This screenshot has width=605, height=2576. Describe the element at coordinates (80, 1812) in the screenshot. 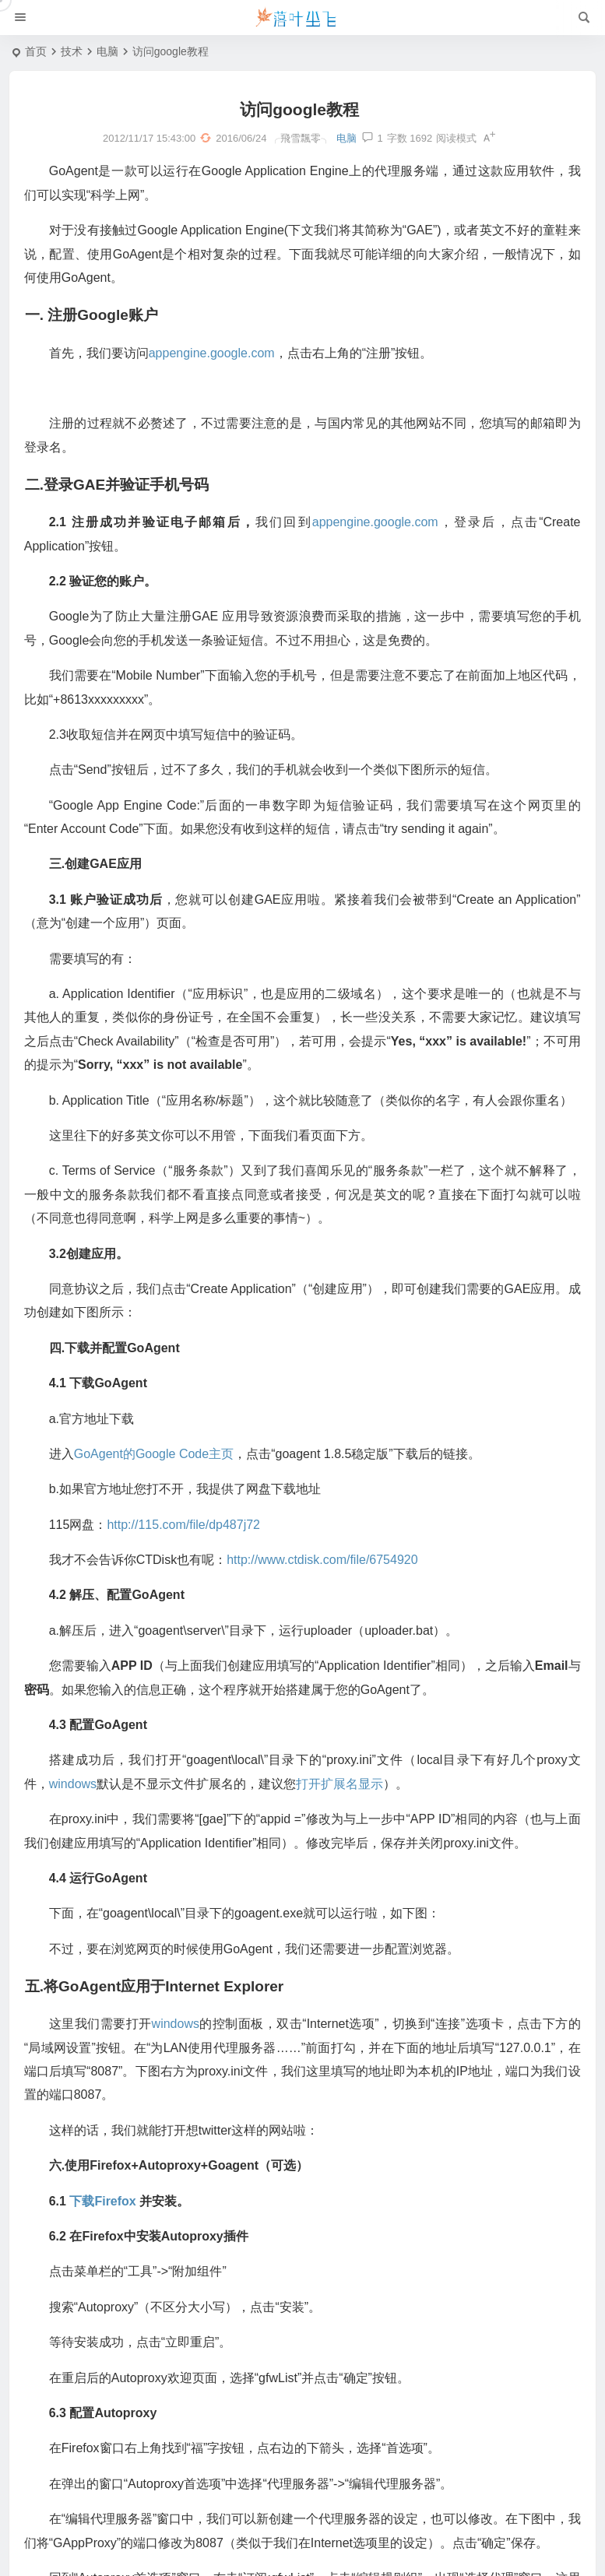

I see `windows` at that location.